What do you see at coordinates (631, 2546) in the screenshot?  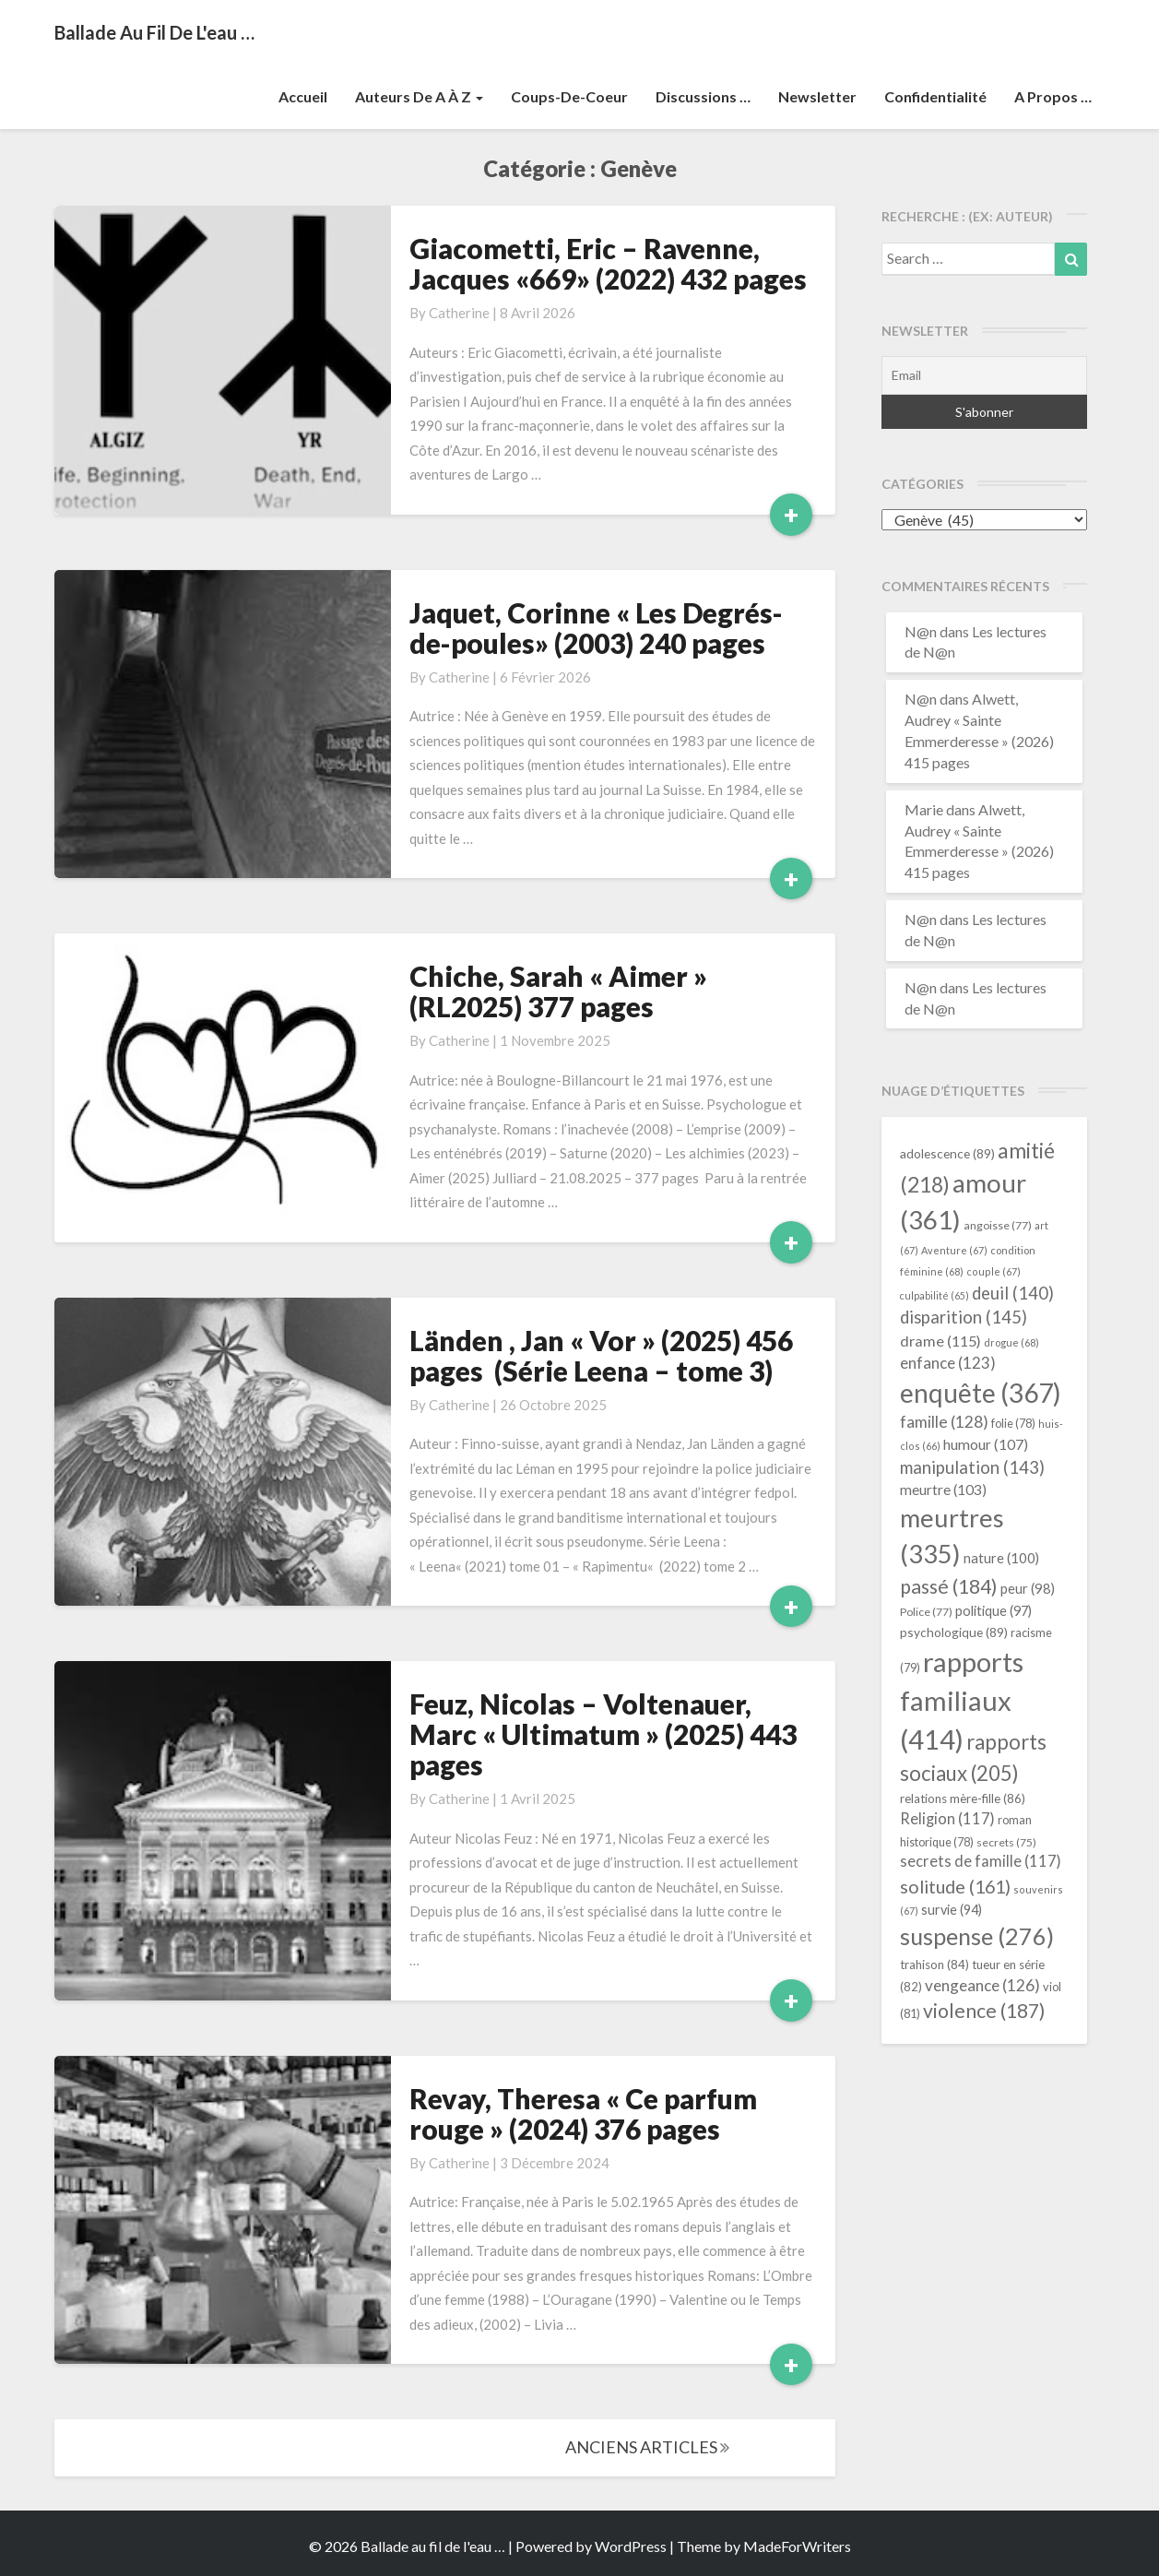 I see `WordPress` at bounding box center [631, 2546].